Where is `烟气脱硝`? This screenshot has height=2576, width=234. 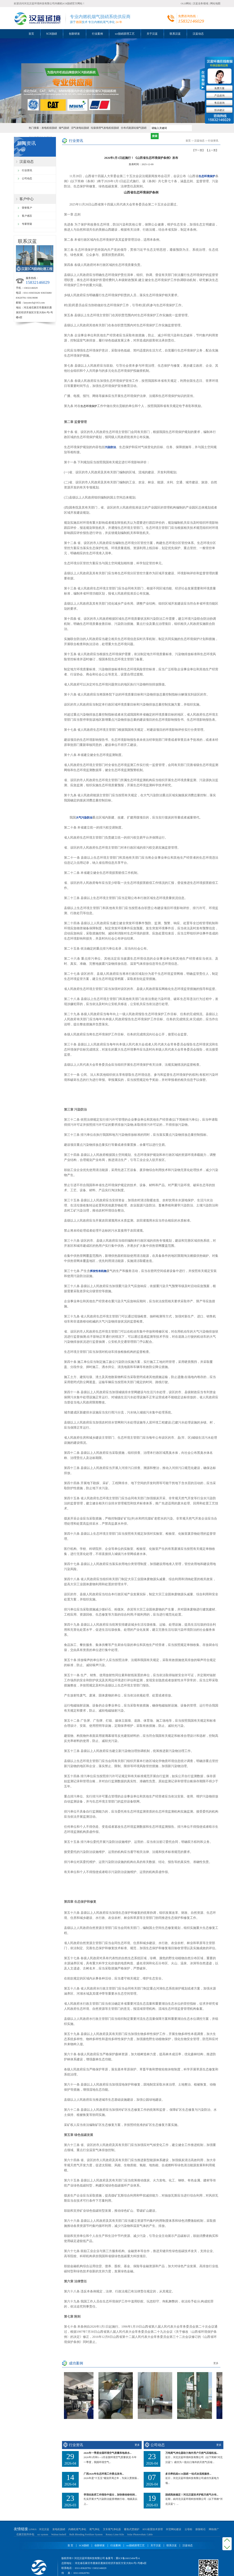 烟气脱硝 is located at coordinates (64, 127).